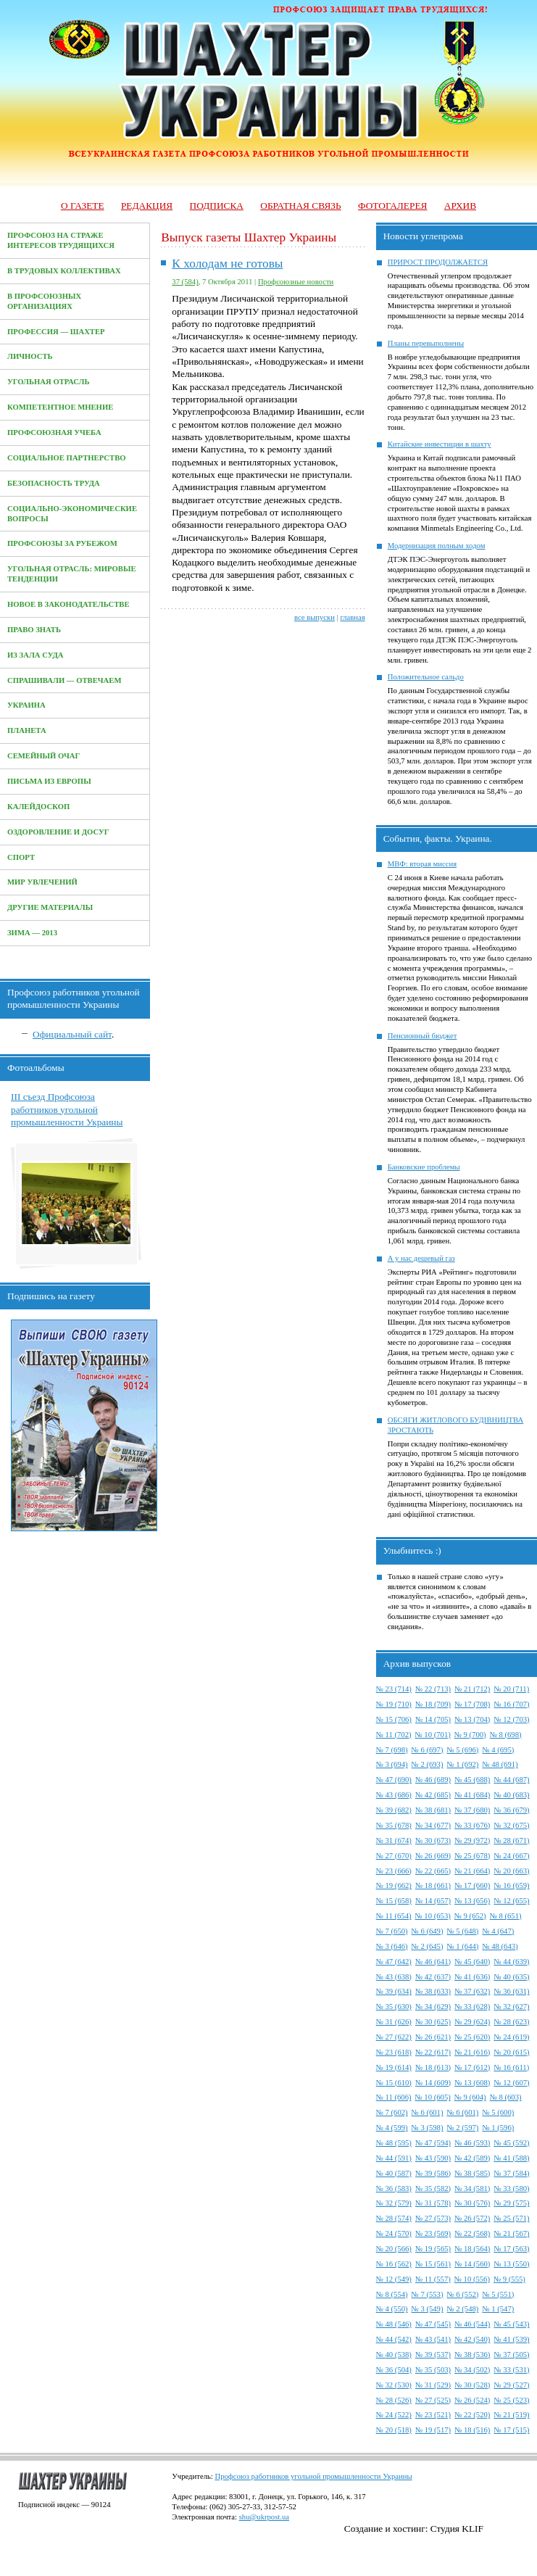 The height and width of the screenshot is (2576, 537). Describe the element at coordinates (394, 1962) in the screenshot. I see `№ 47 (642)` at that location.